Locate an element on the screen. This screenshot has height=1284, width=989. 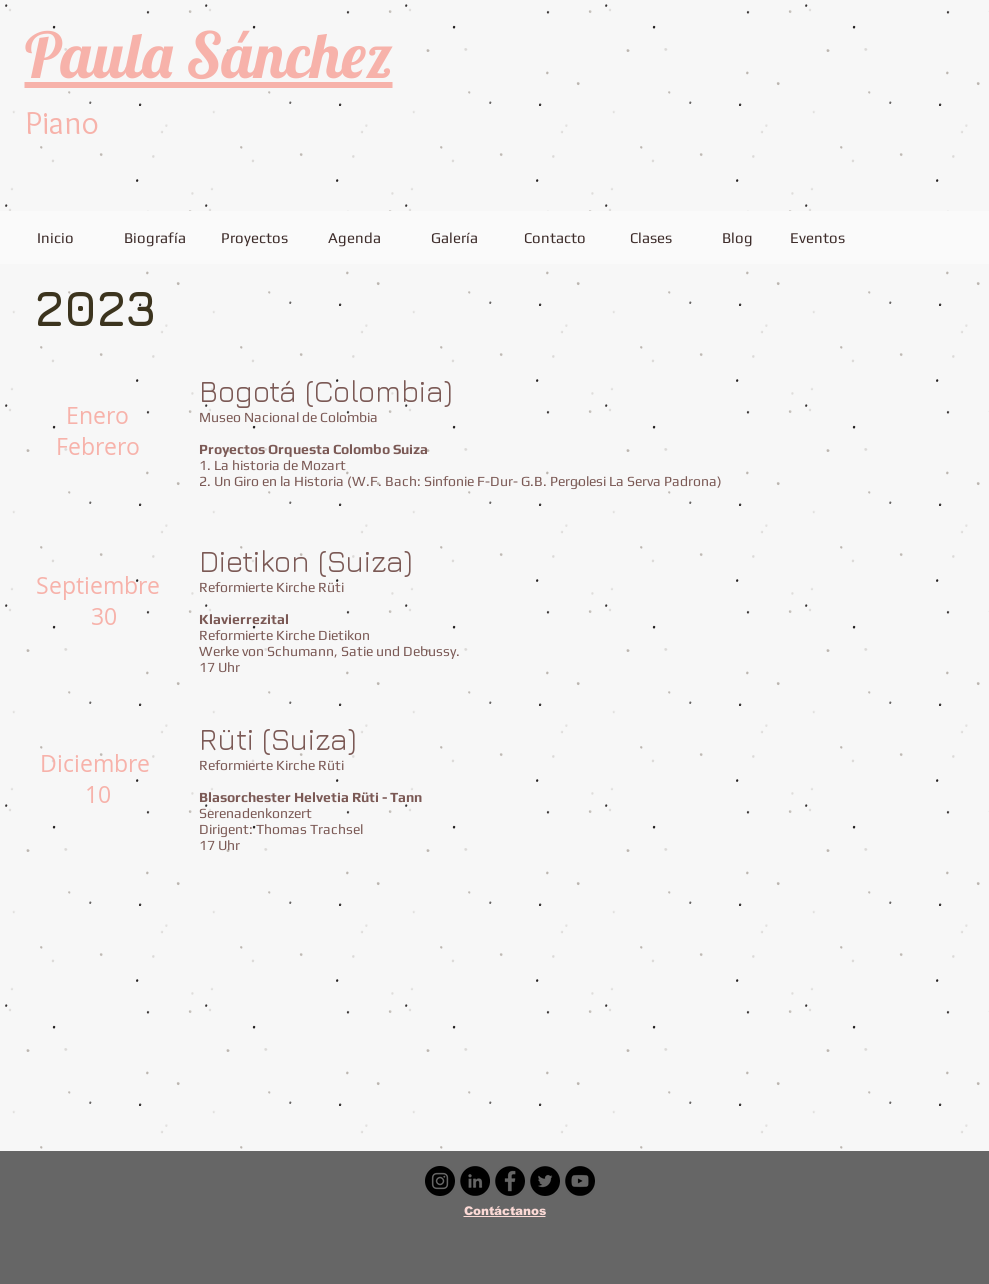
[Galería] is located at coordinates (455, 237).